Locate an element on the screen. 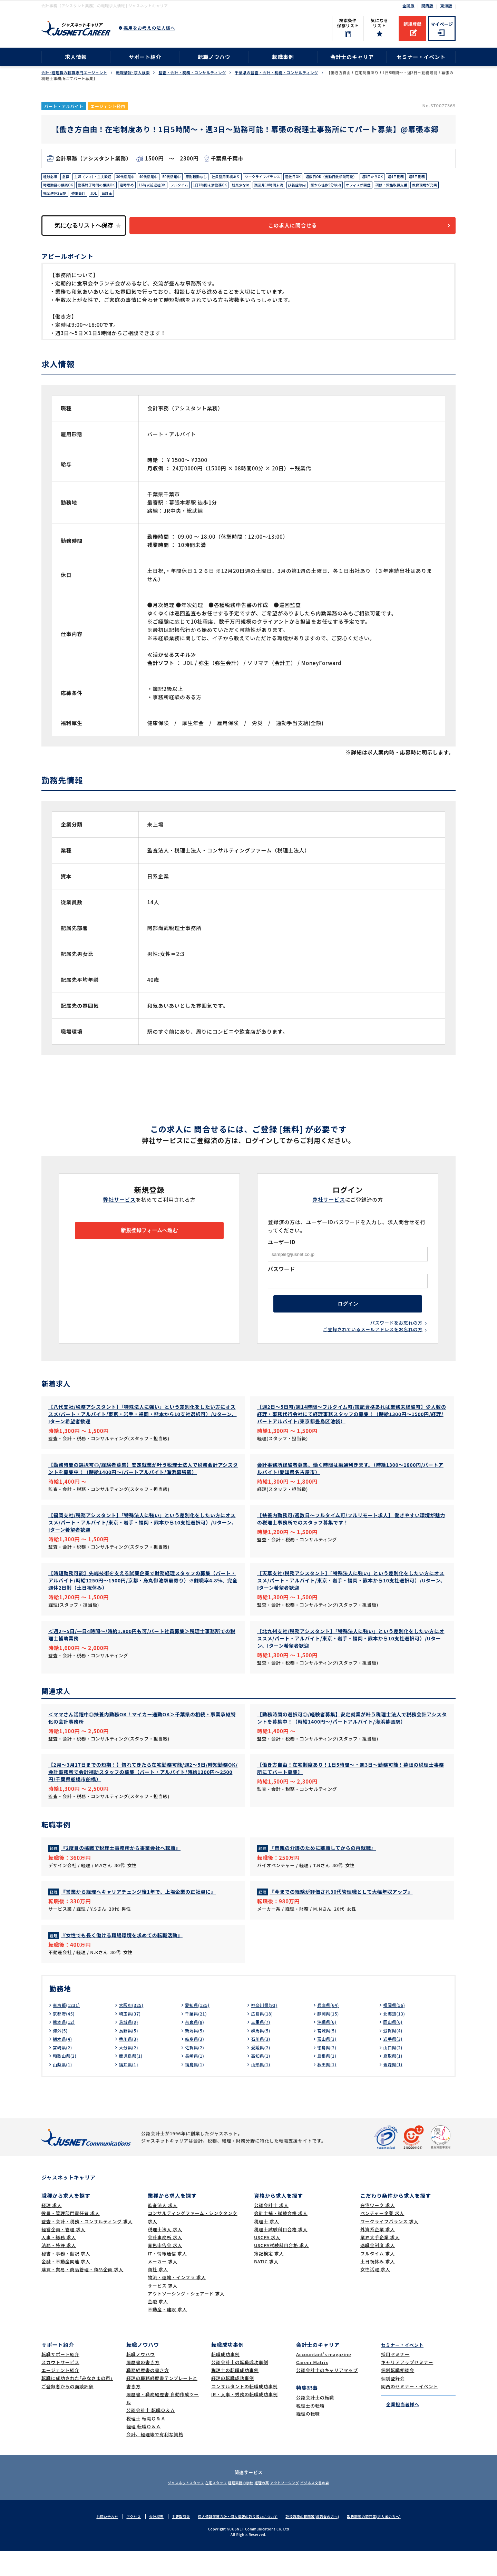  1日7時間未満勤務OK is located at coordinates (286, 188).